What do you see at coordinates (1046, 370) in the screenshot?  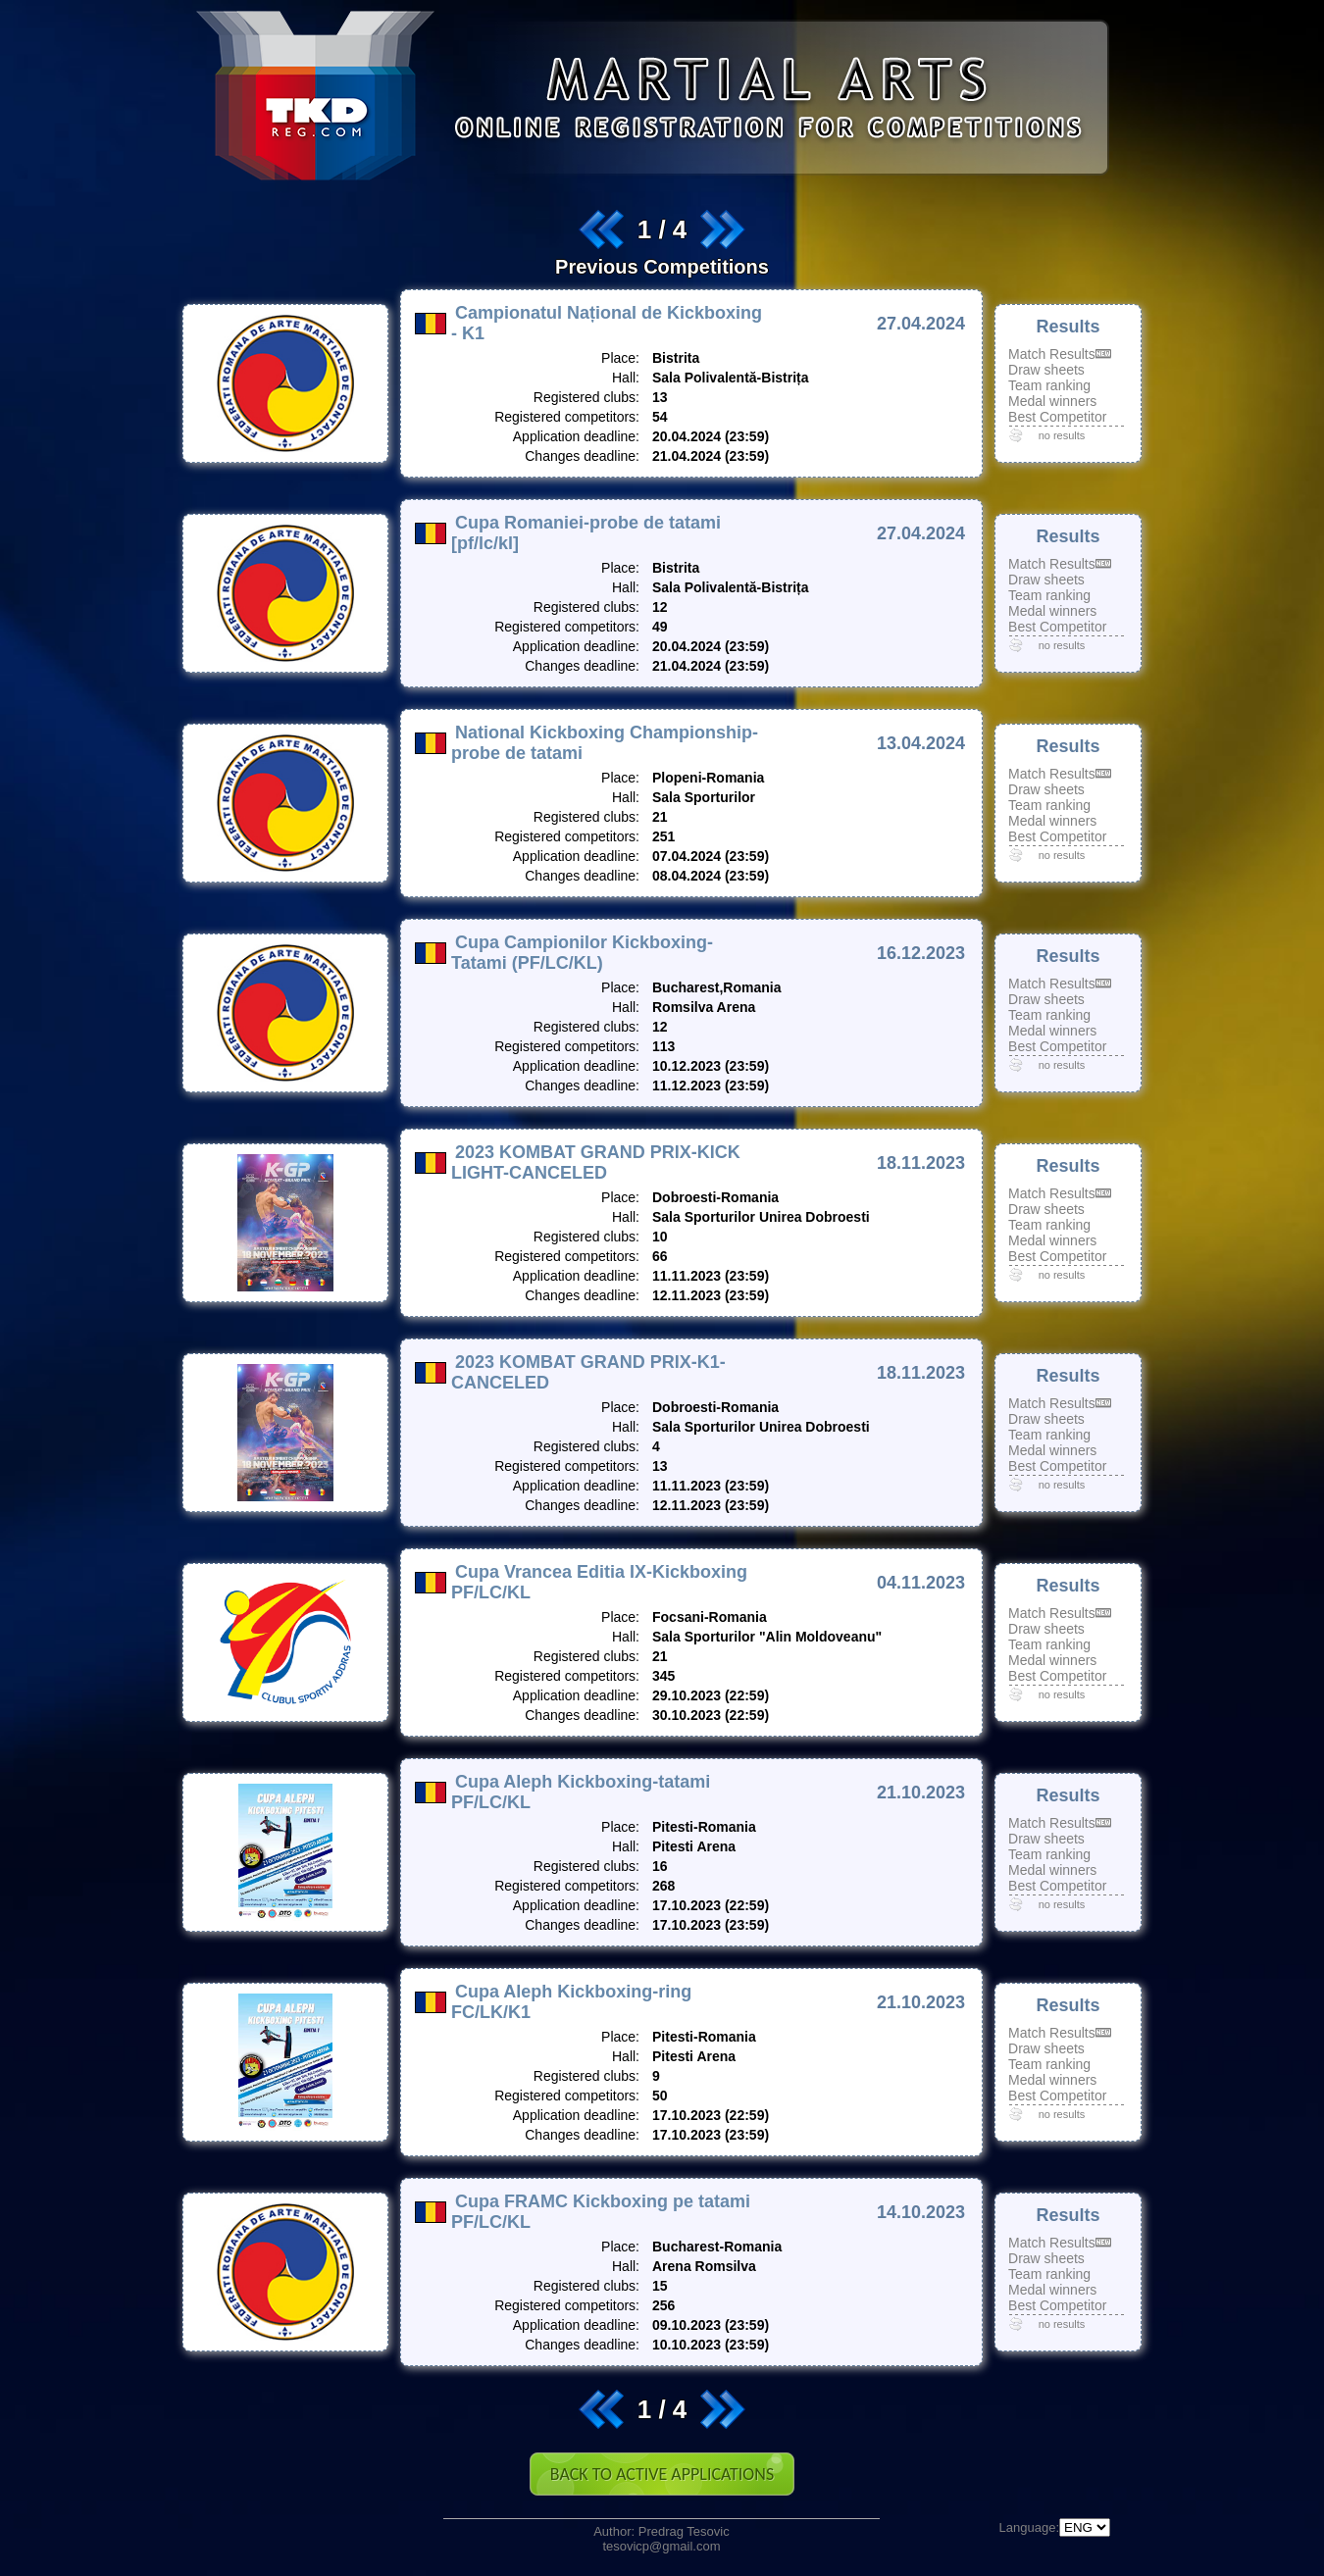 I see `Draw sheets` at bounding box center [1046, 370].